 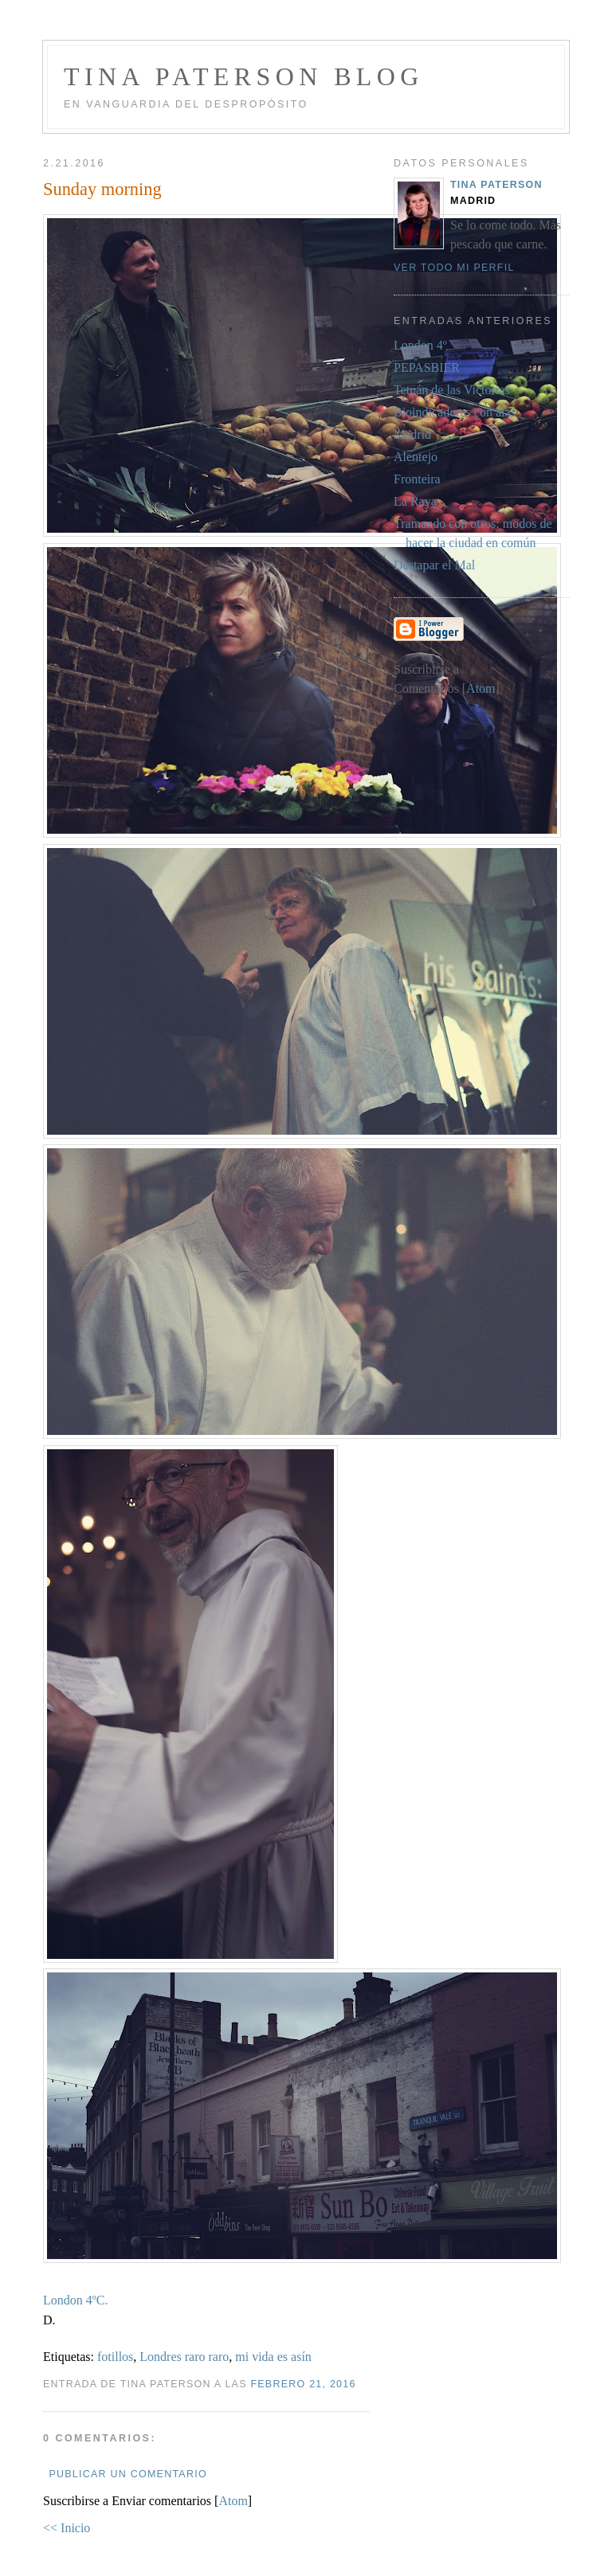 What do you see at coordinates (420, 345) in the screenshot?
I see `London 4º` at bounding box center [420, 345].